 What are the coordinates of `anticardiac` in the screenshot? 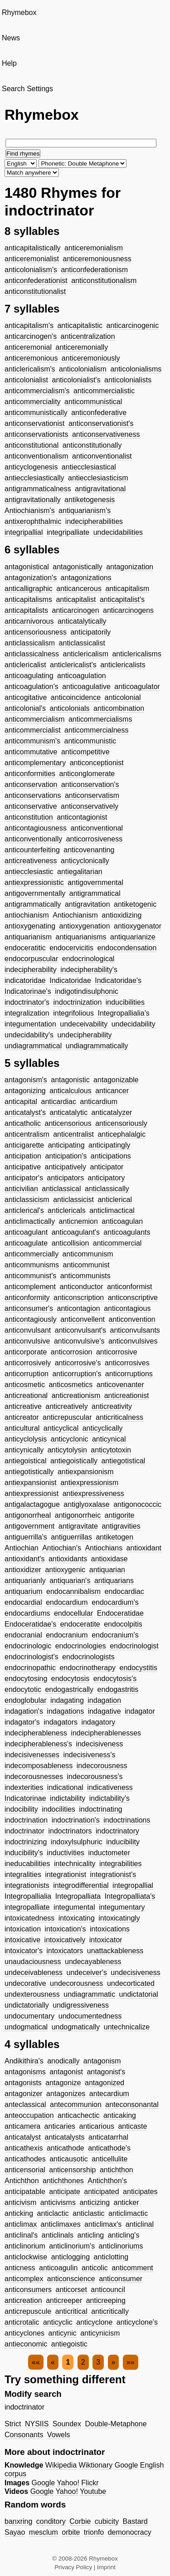 It's located at (58, 1101).